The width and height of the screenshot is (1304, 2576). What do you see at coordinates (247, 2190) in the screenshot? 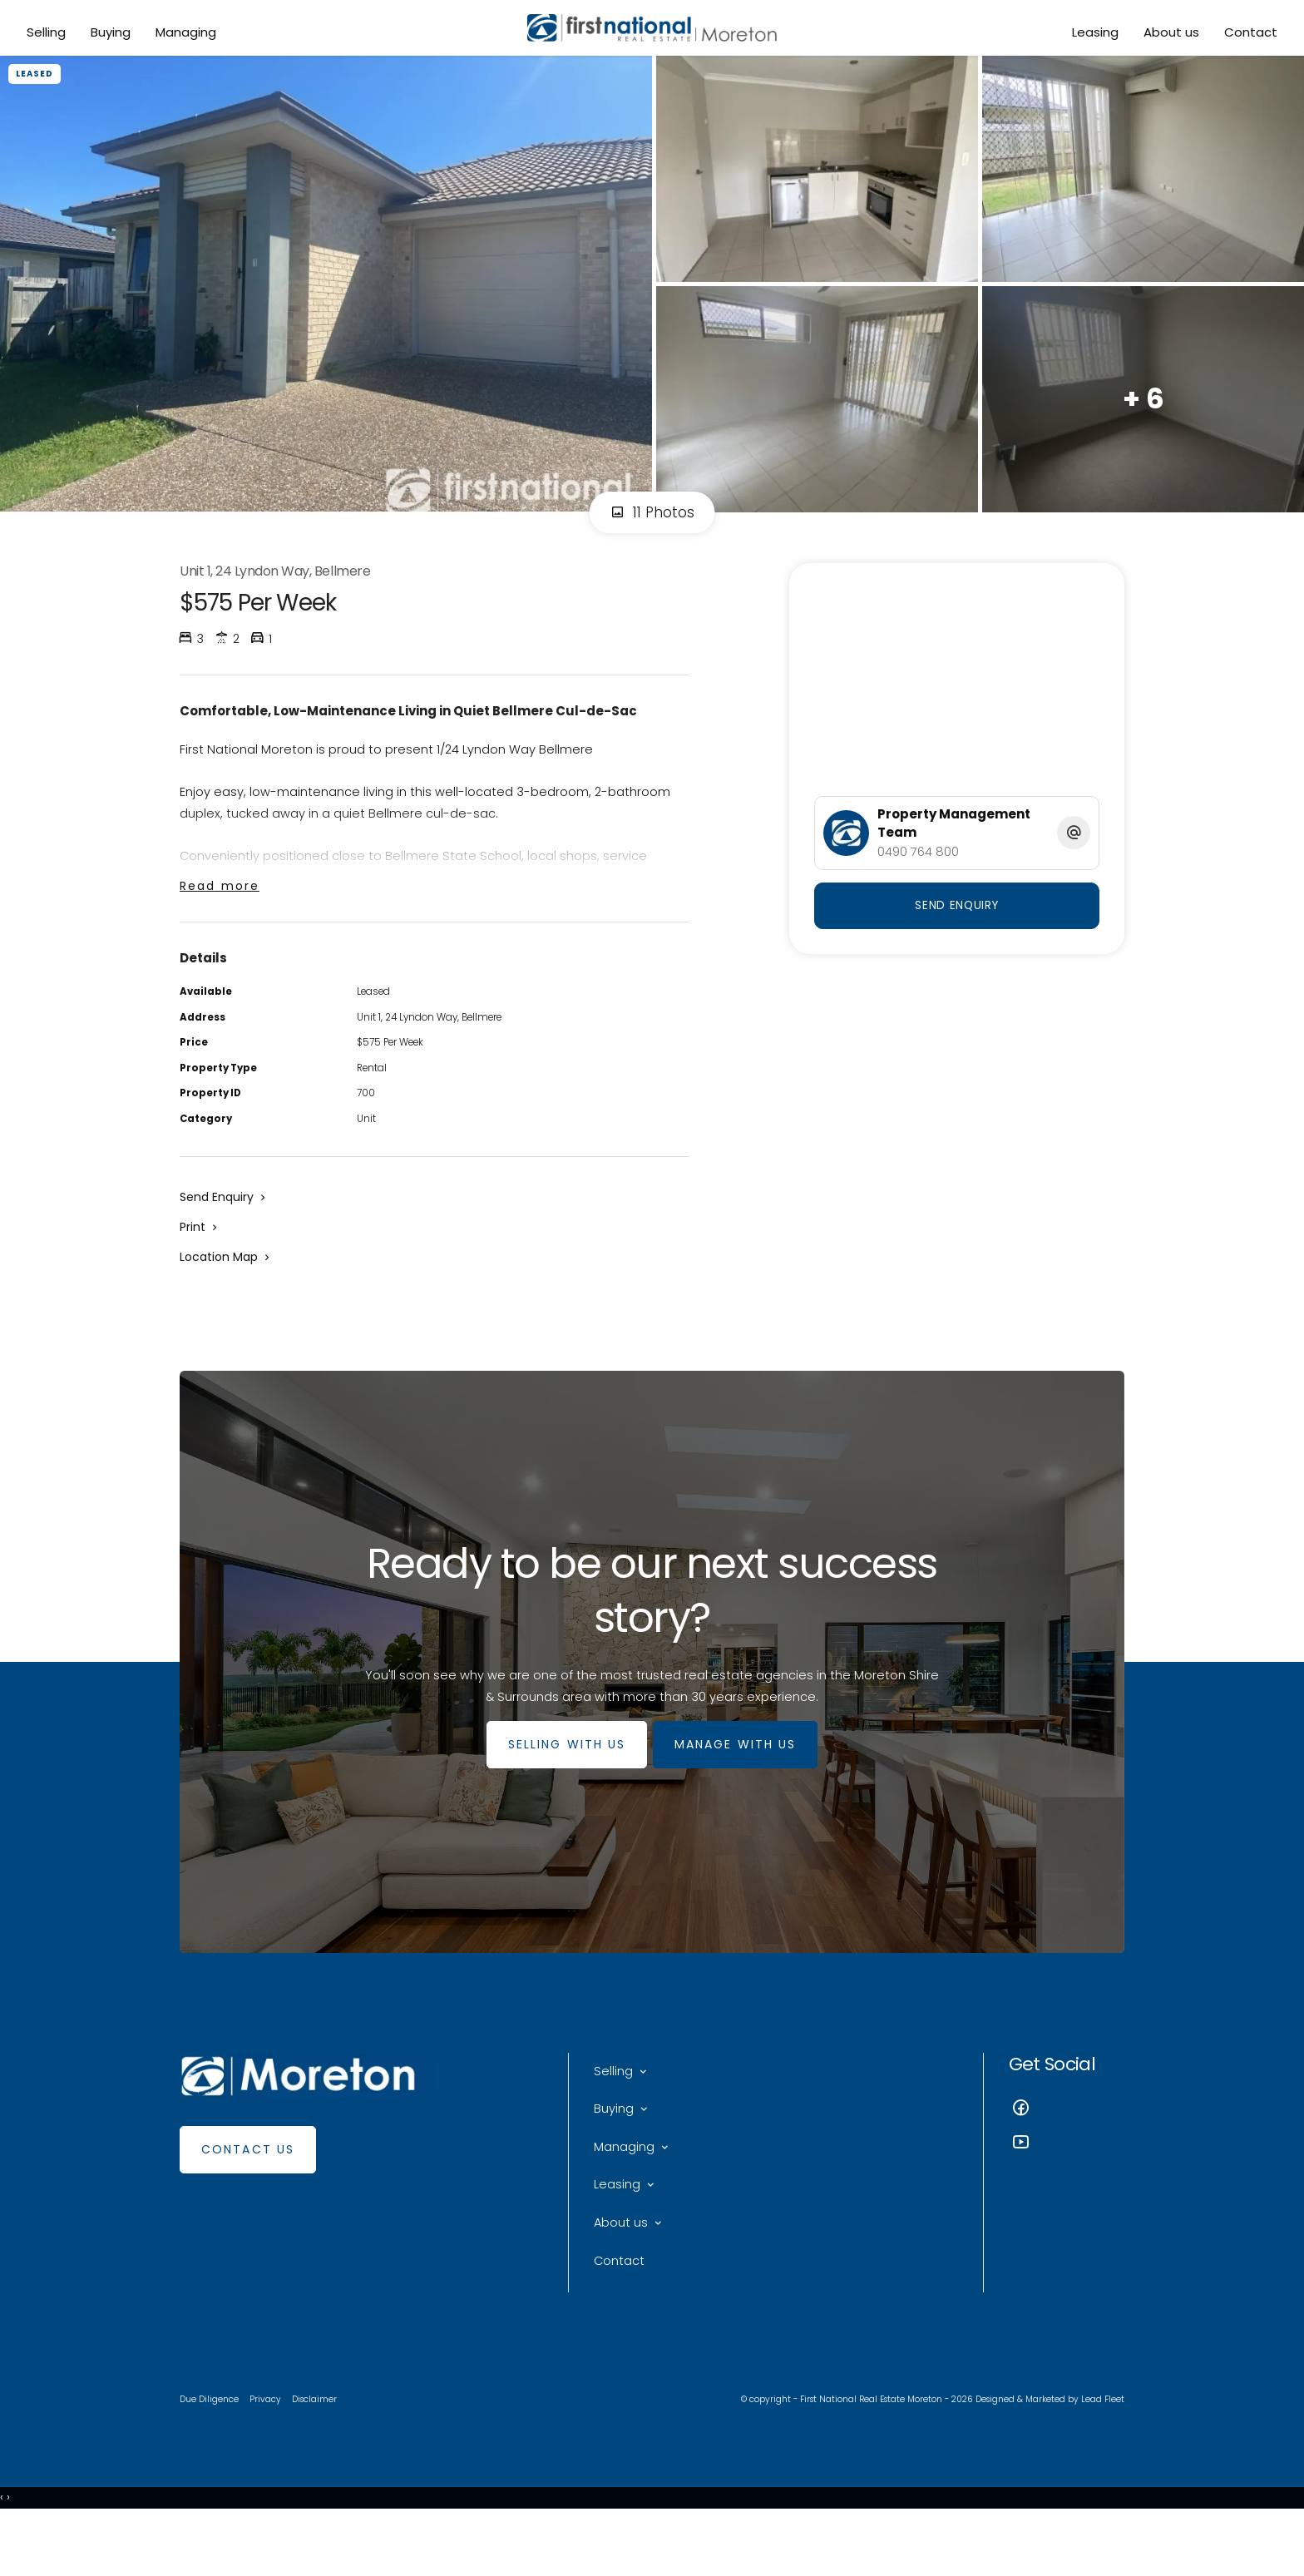
I see `Contact Us` at bounding box center [247, 2190].